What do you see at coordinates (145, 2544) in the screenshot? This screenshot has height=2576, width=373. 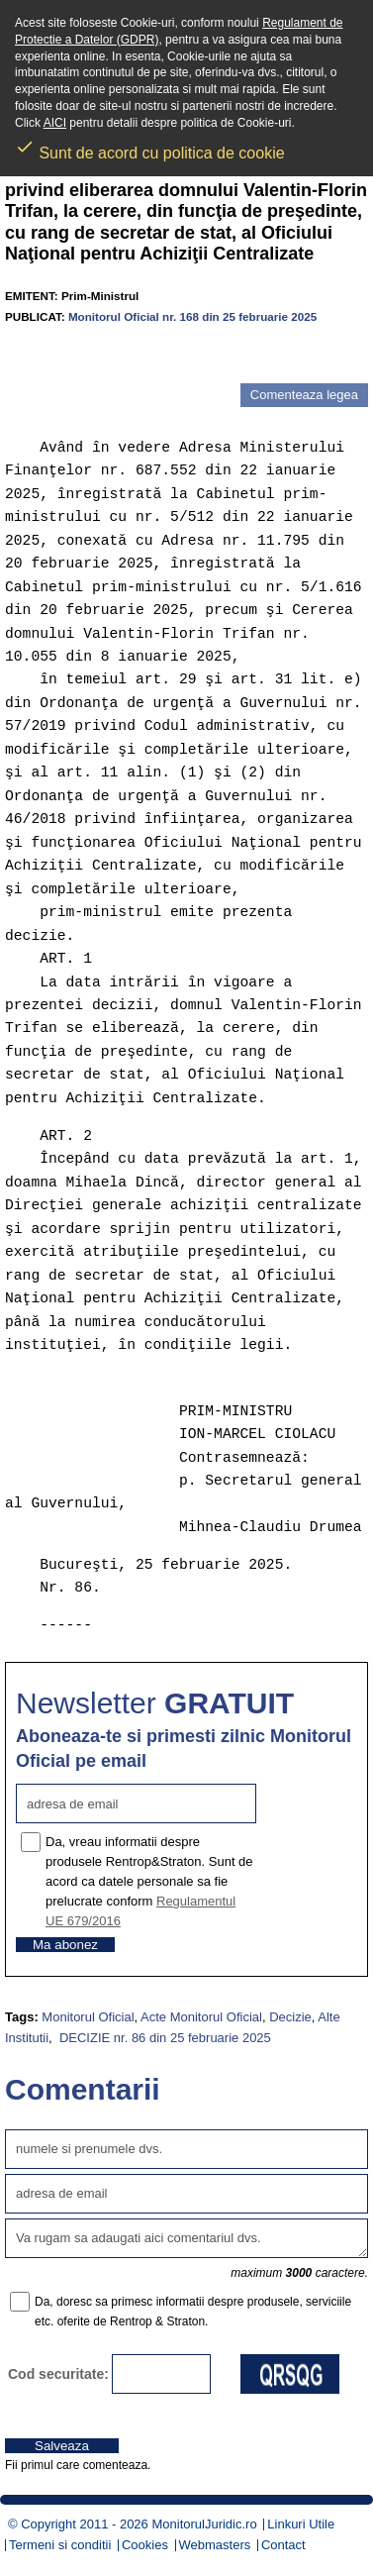 I see `Cookies` at bounding box center [145, 2544].